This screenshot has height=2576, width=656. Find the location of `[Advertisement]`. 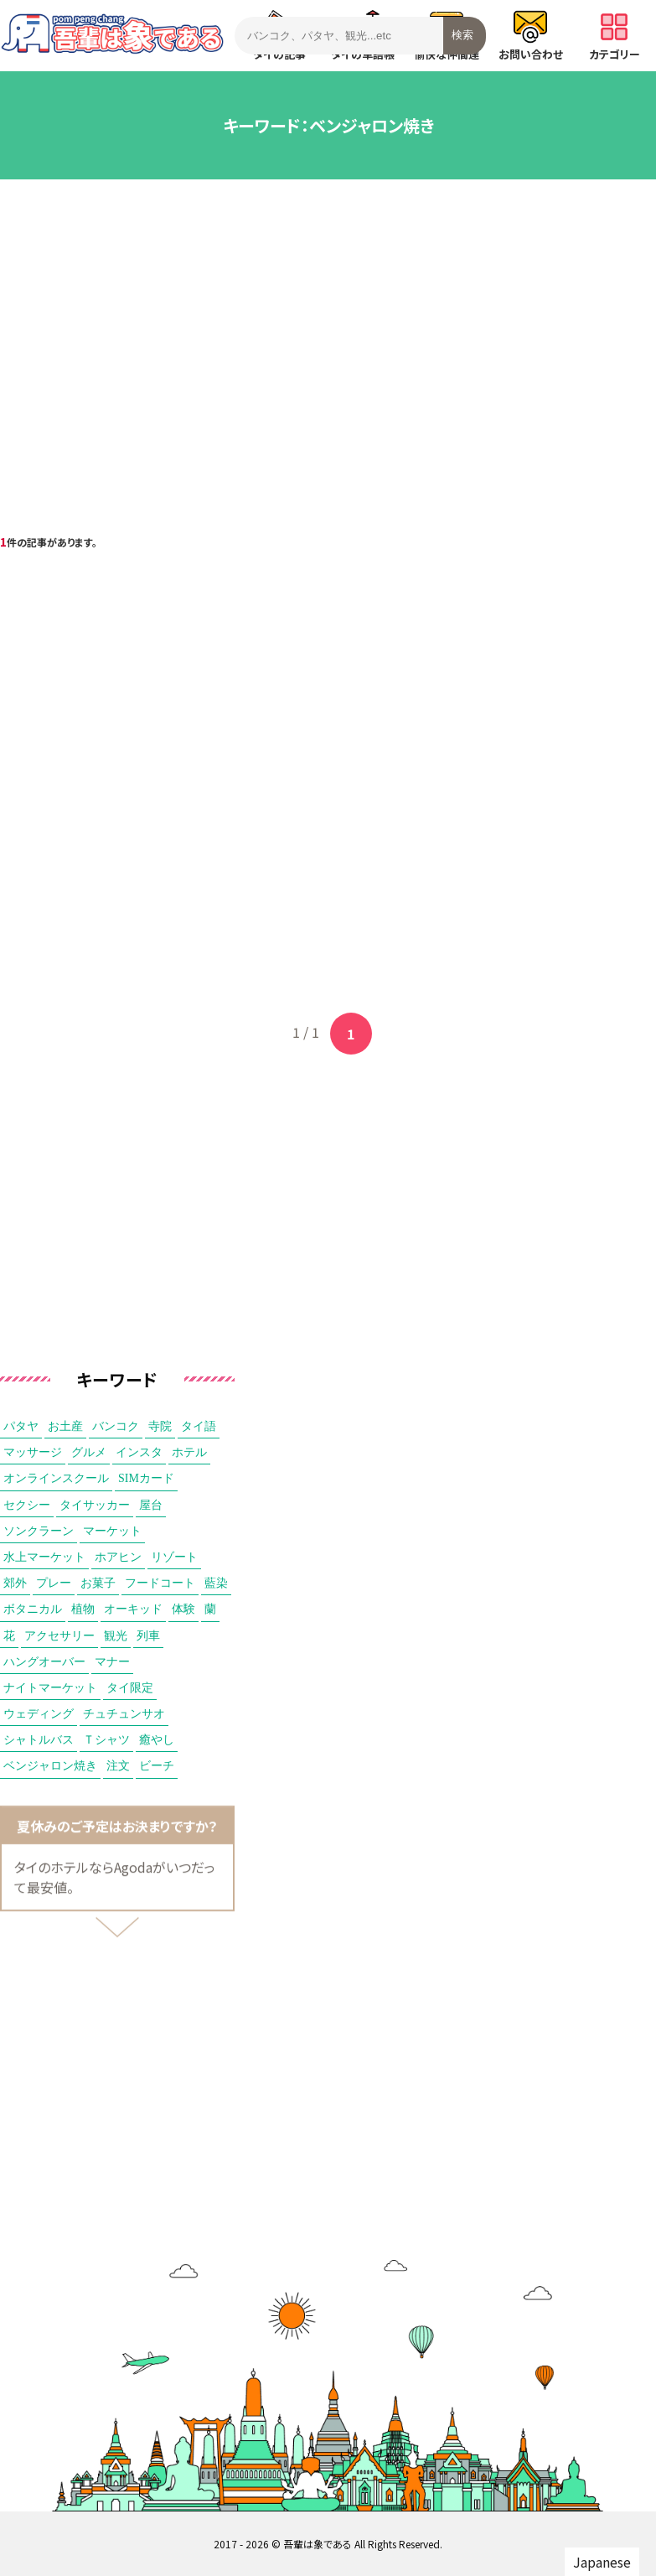

[Advertisement] is located at coordinates (328, 330).